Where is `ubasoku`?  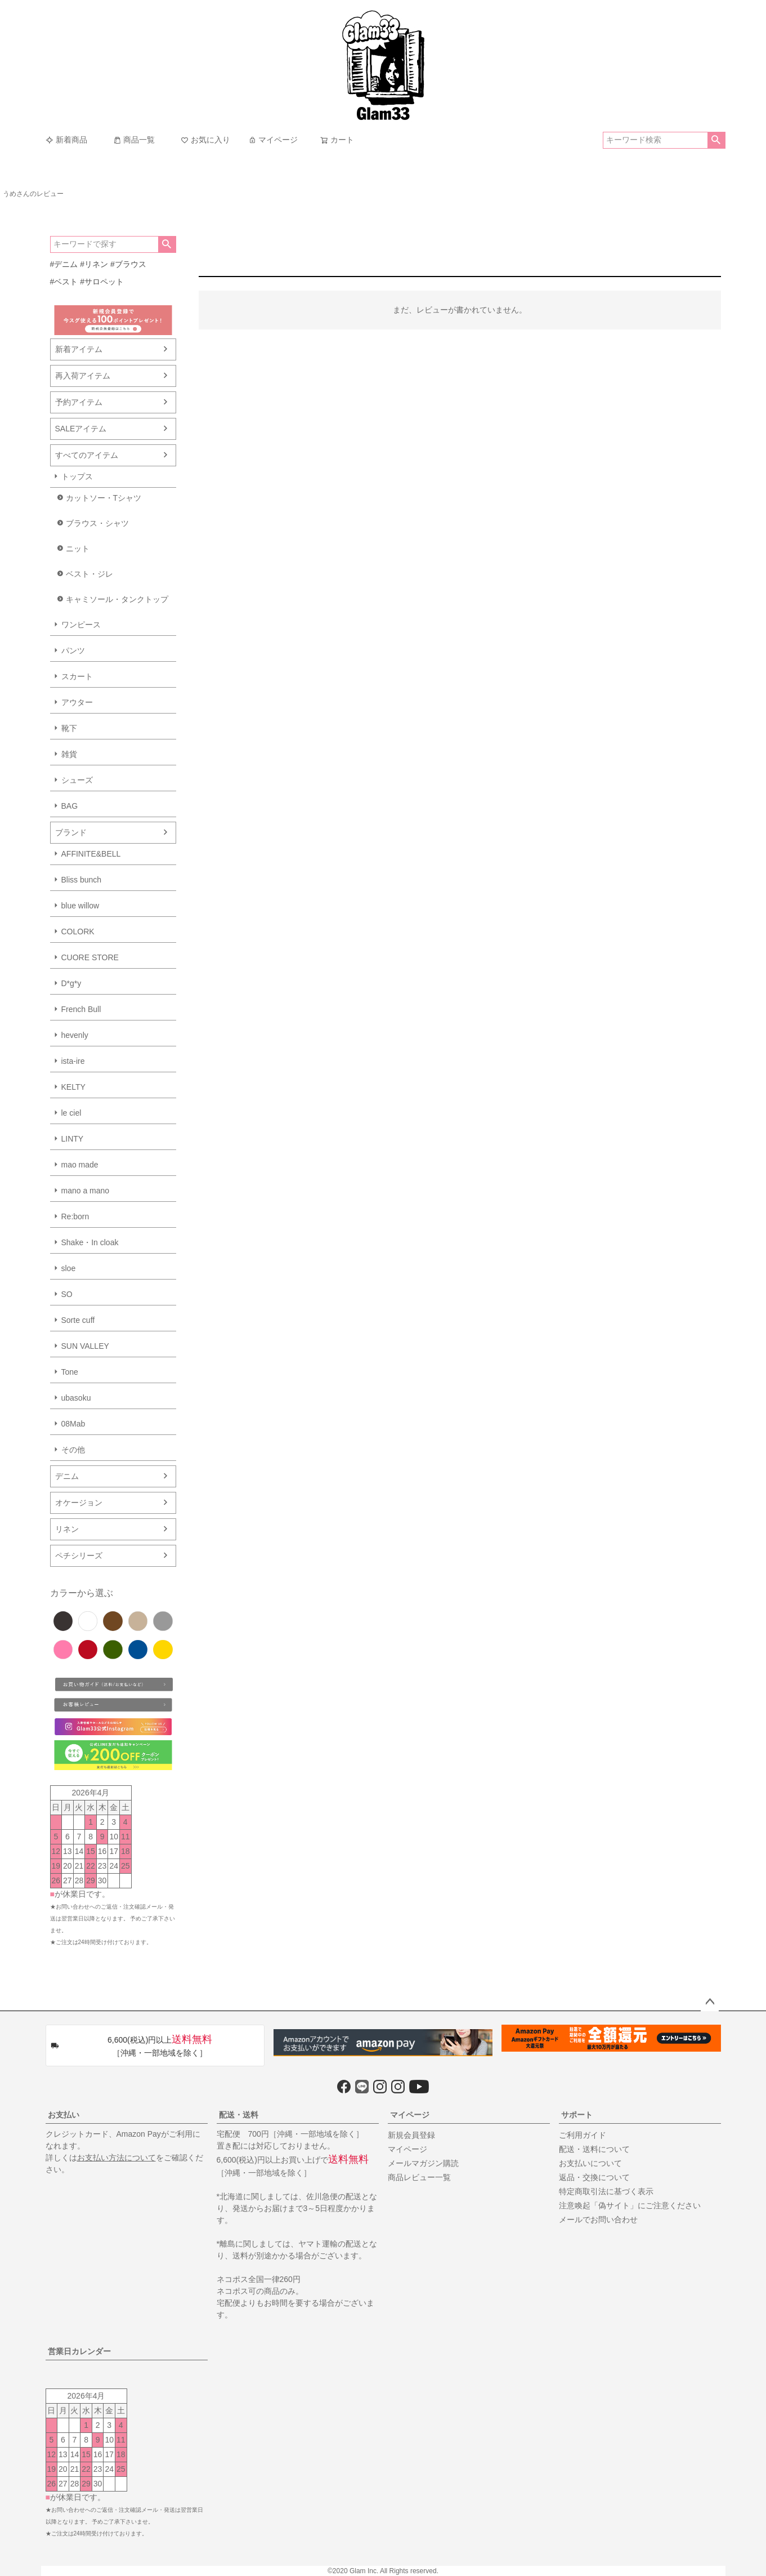 ubasoku is located at coordinates (76, 1397).